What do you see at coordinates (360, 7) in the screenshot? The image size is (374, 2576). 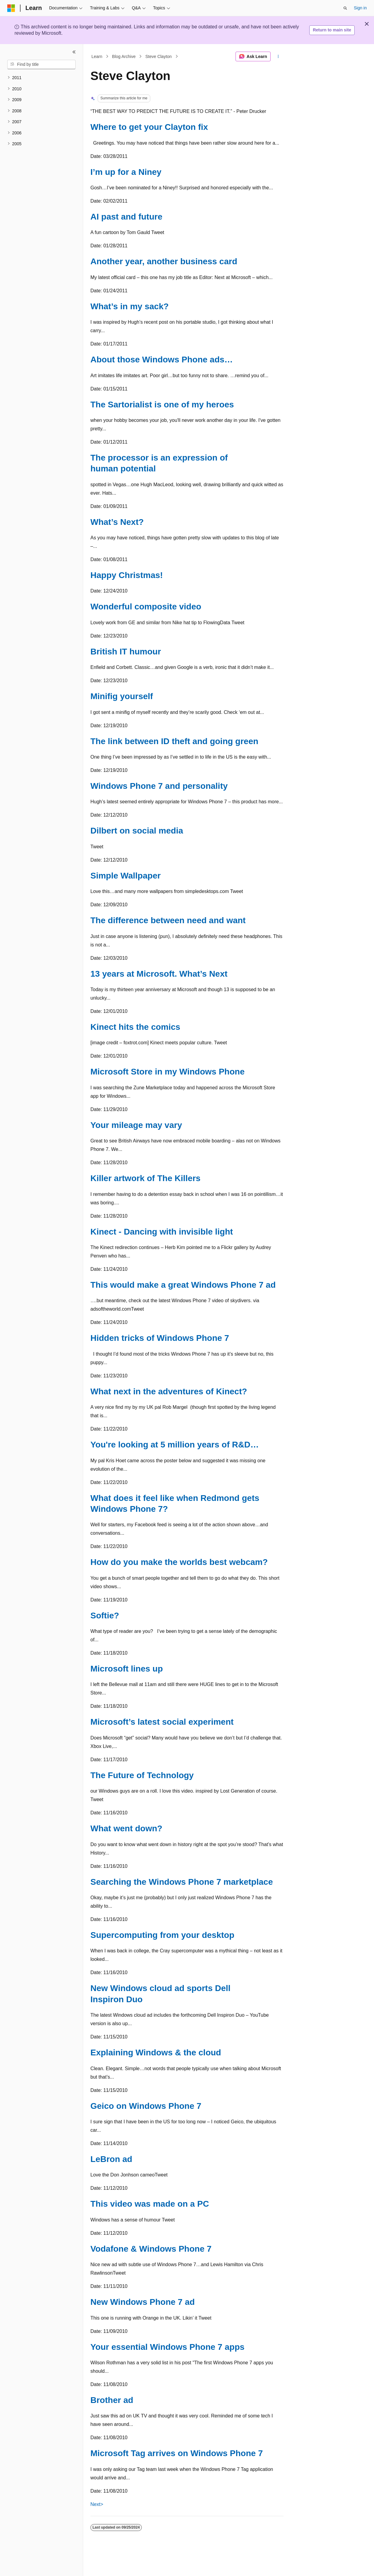 I see `Sign in` at bounding box center [360, 7].